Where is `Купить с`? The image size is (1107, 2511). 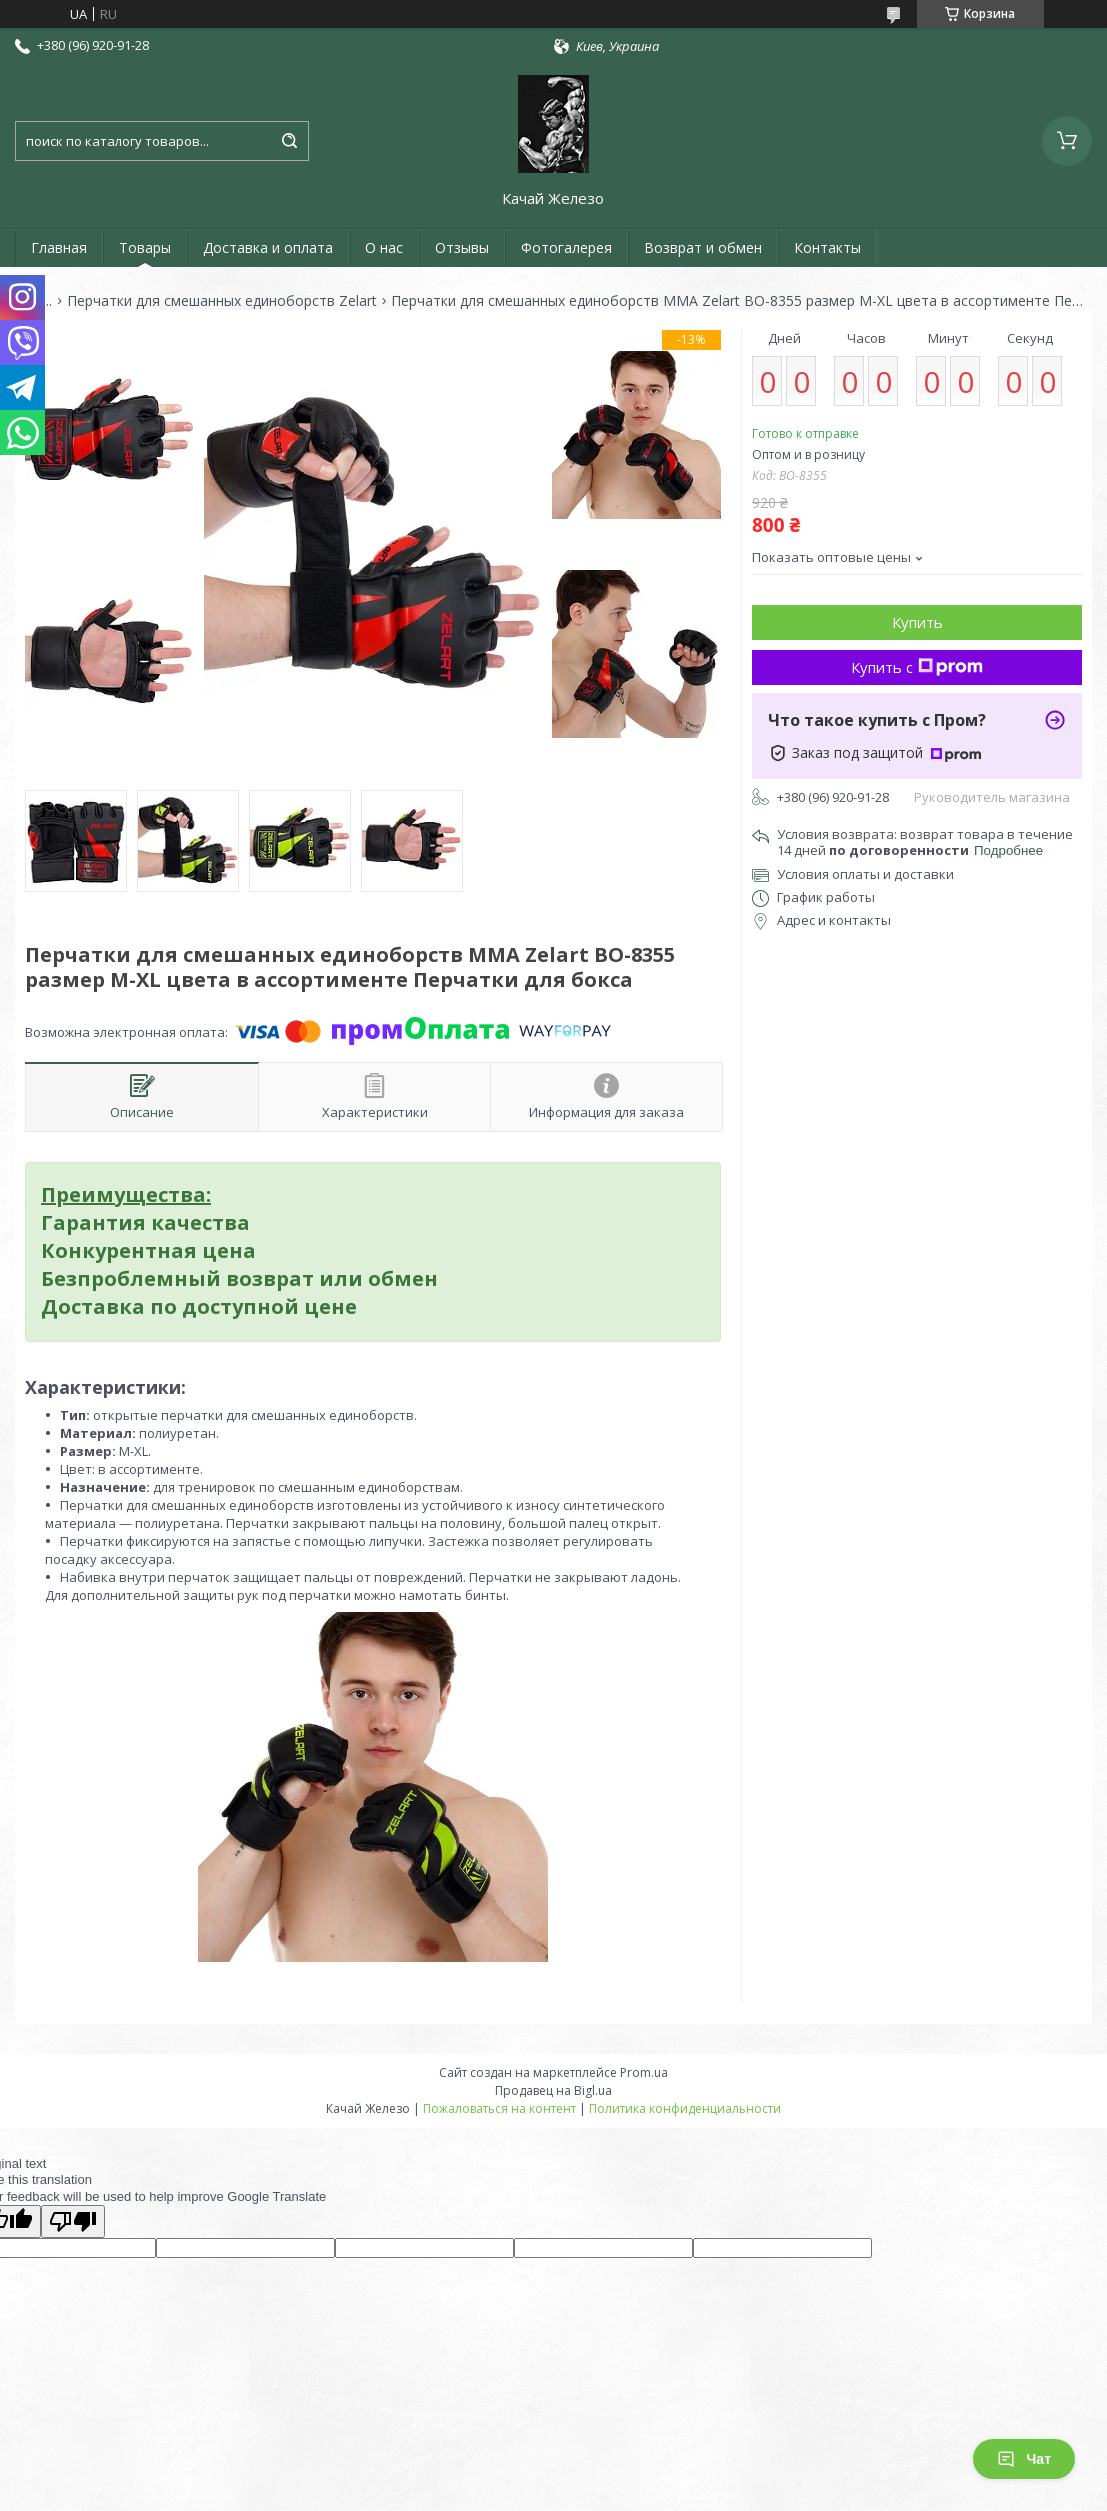
Купить с is located at coordinates (917, 667).